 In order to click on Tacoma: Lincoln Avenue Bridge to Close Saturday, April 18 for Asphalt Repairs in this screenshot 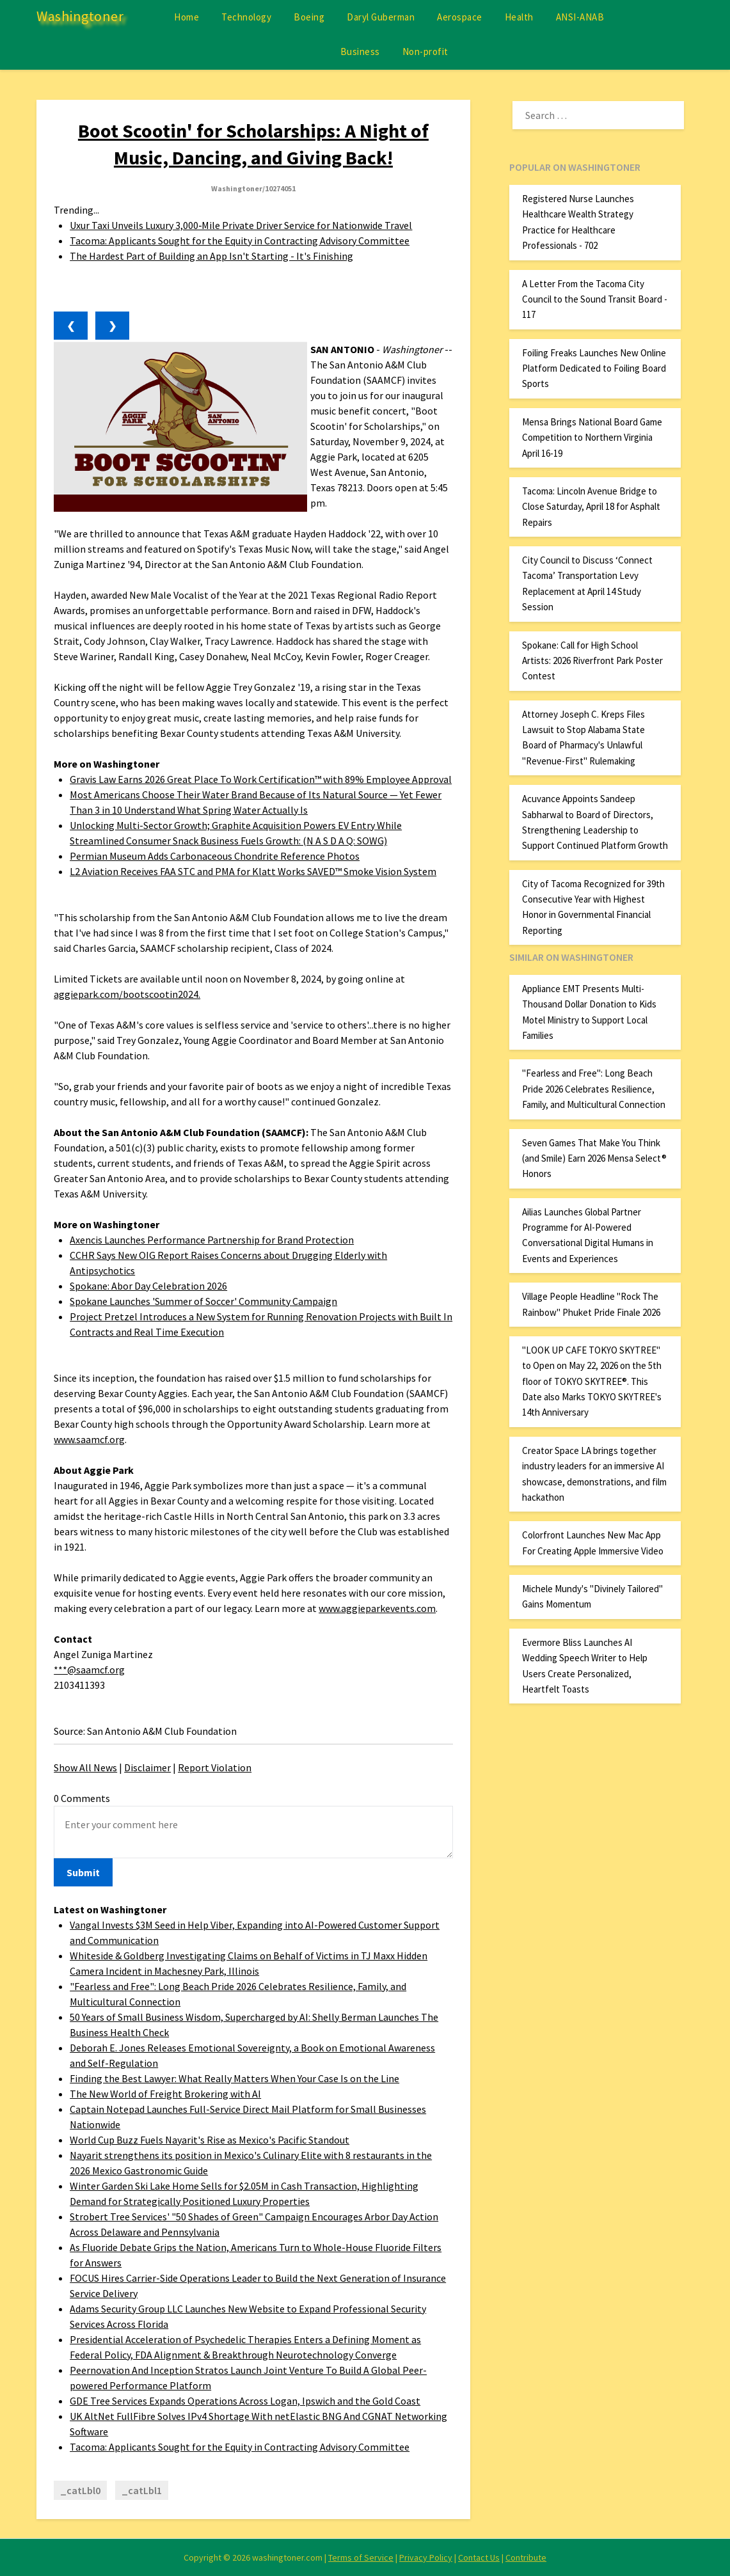, I will do `click(591, 506)`.